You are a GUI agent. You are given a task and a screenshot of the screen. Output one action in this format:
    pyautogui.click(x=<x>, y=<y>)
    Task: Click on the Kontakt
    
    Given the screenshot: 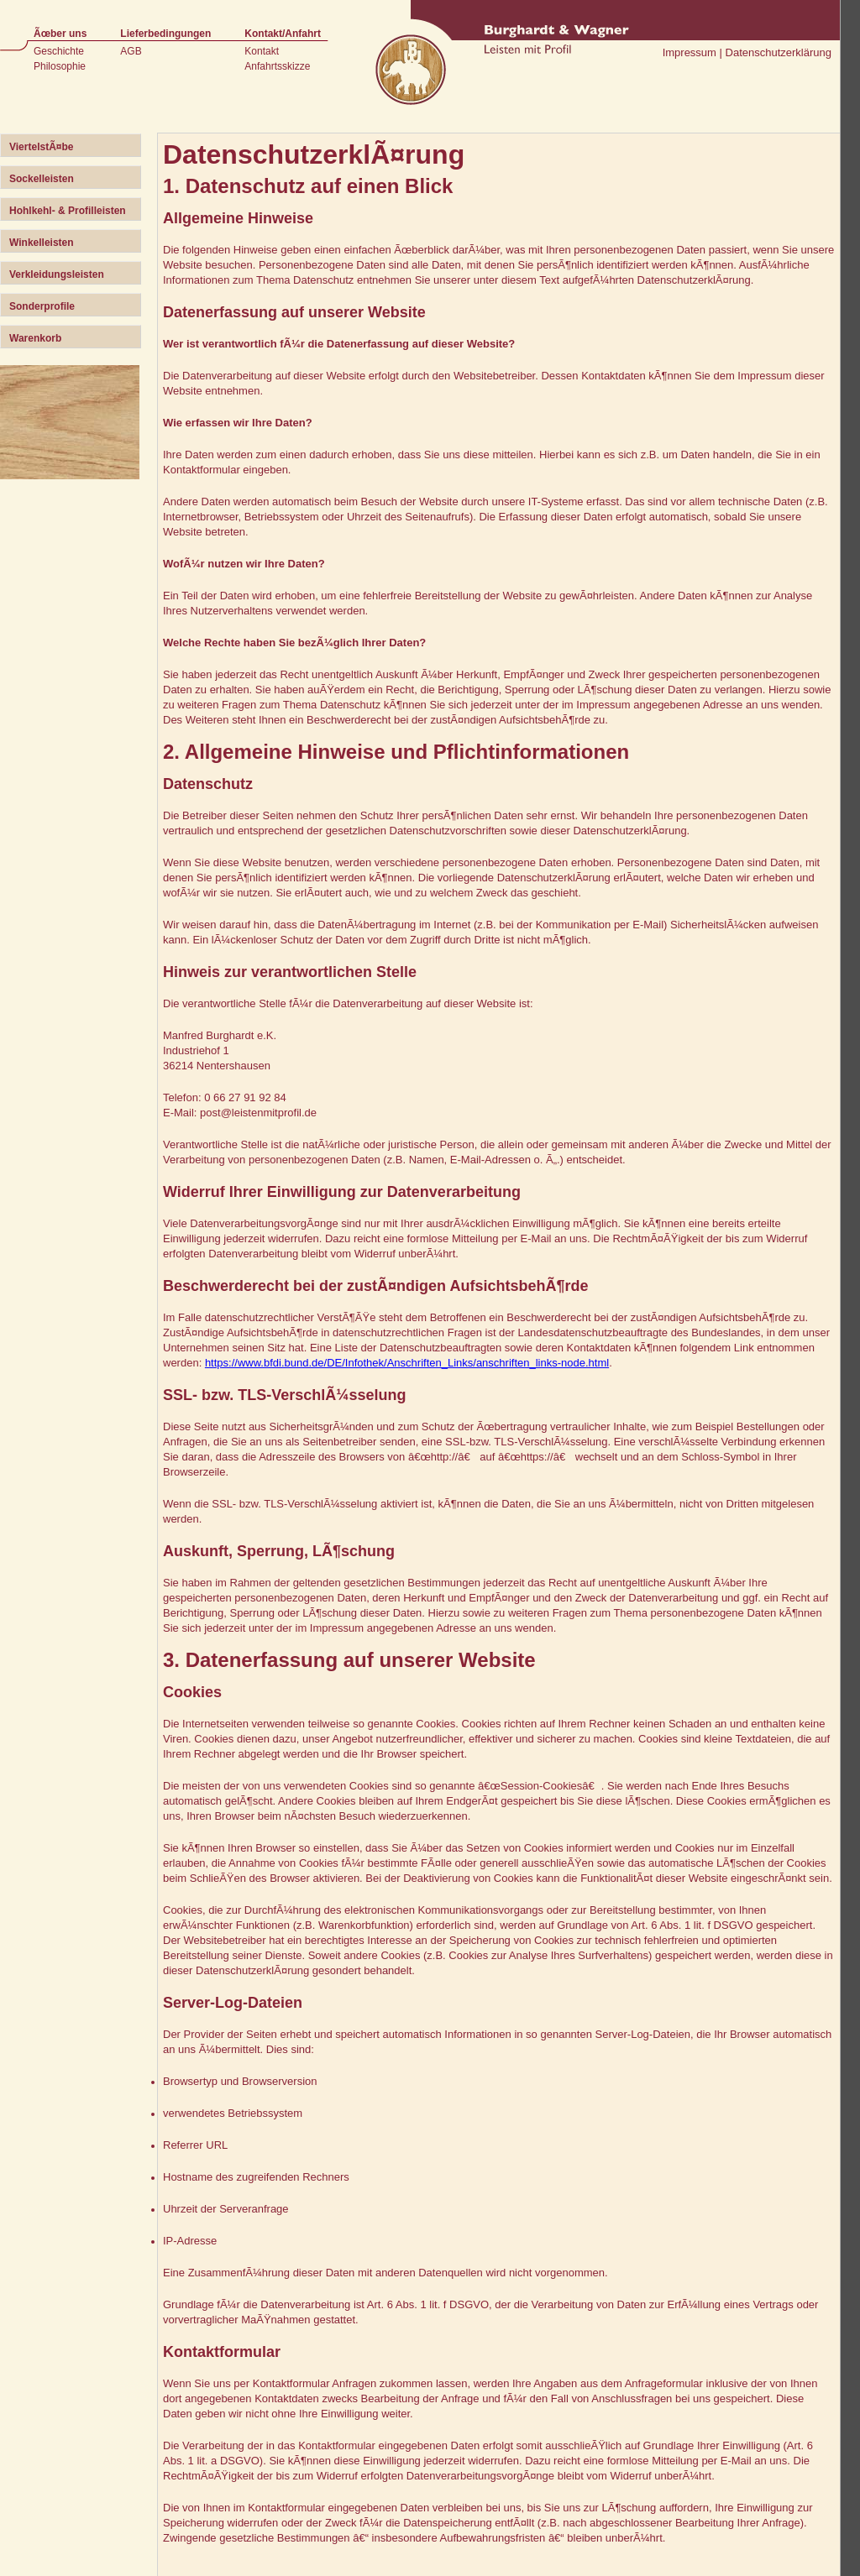 What is the action you would take?
    pyautogui.click(x=261, y=51)
    